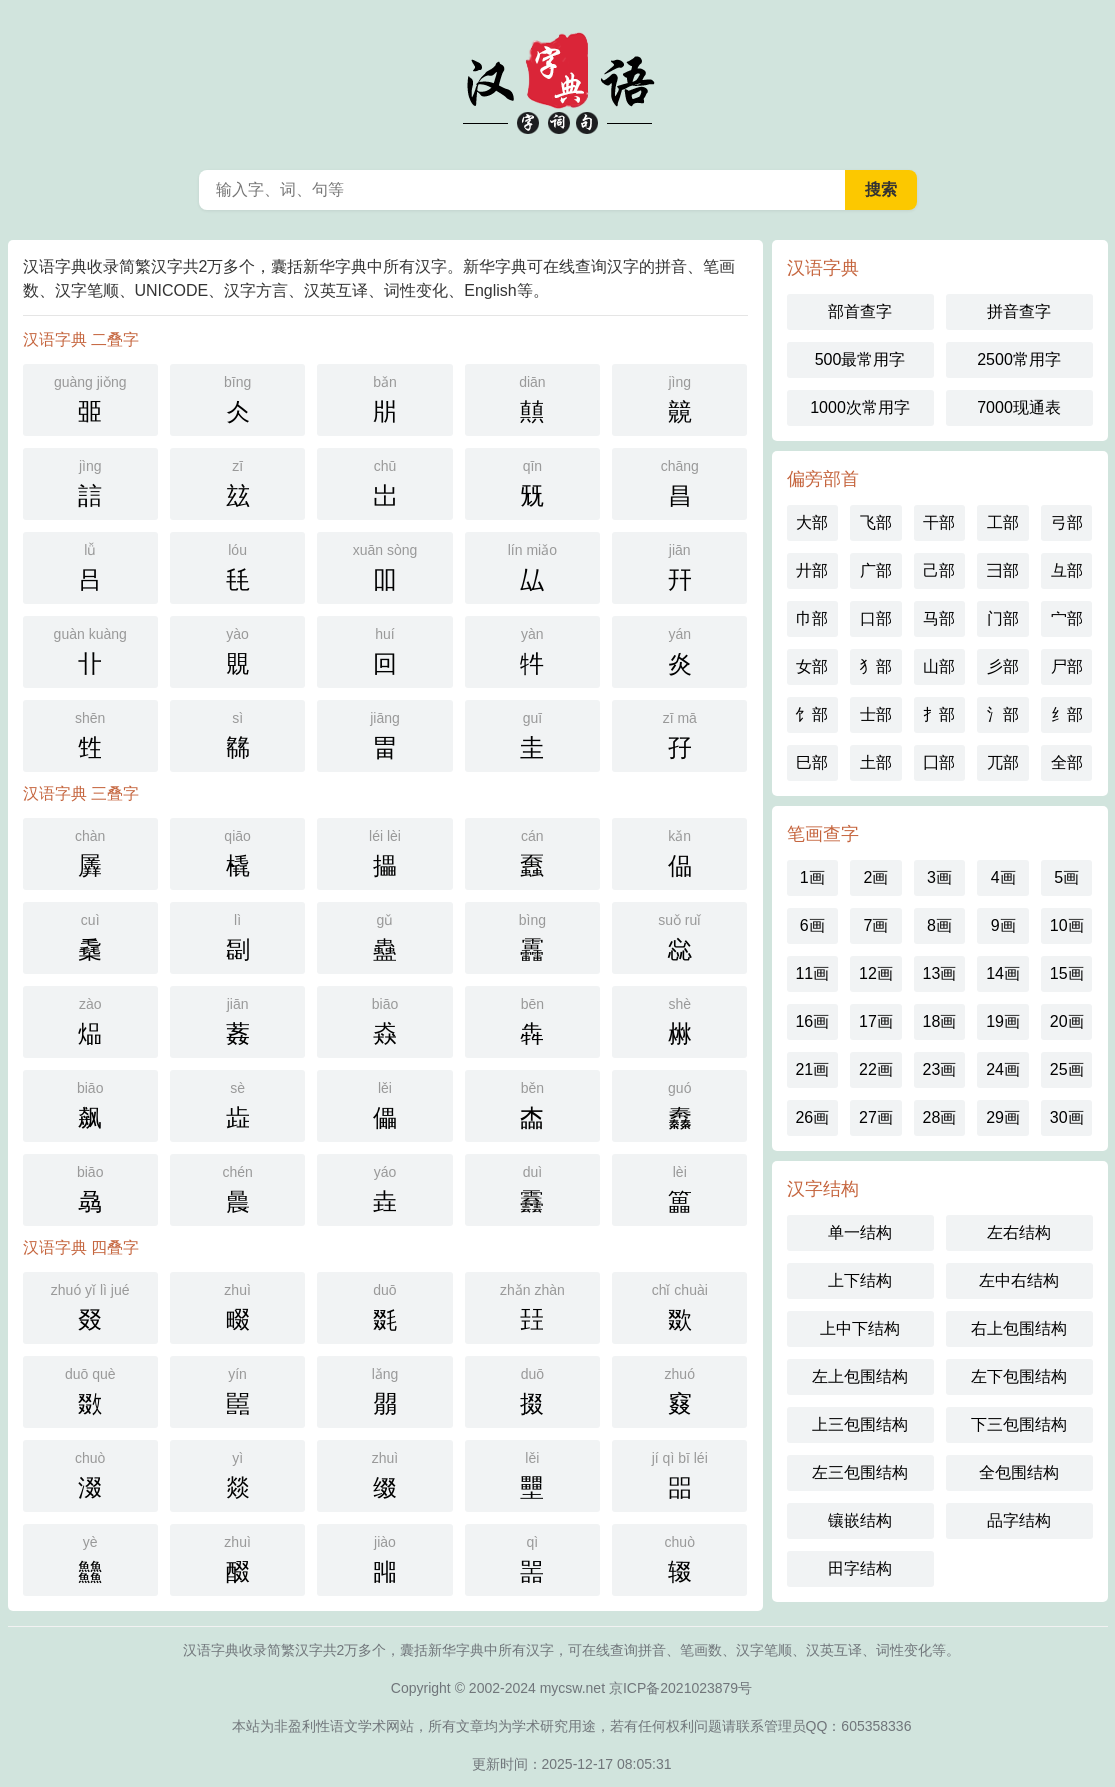  I want to click on 田字结构, so click(860, 1568).